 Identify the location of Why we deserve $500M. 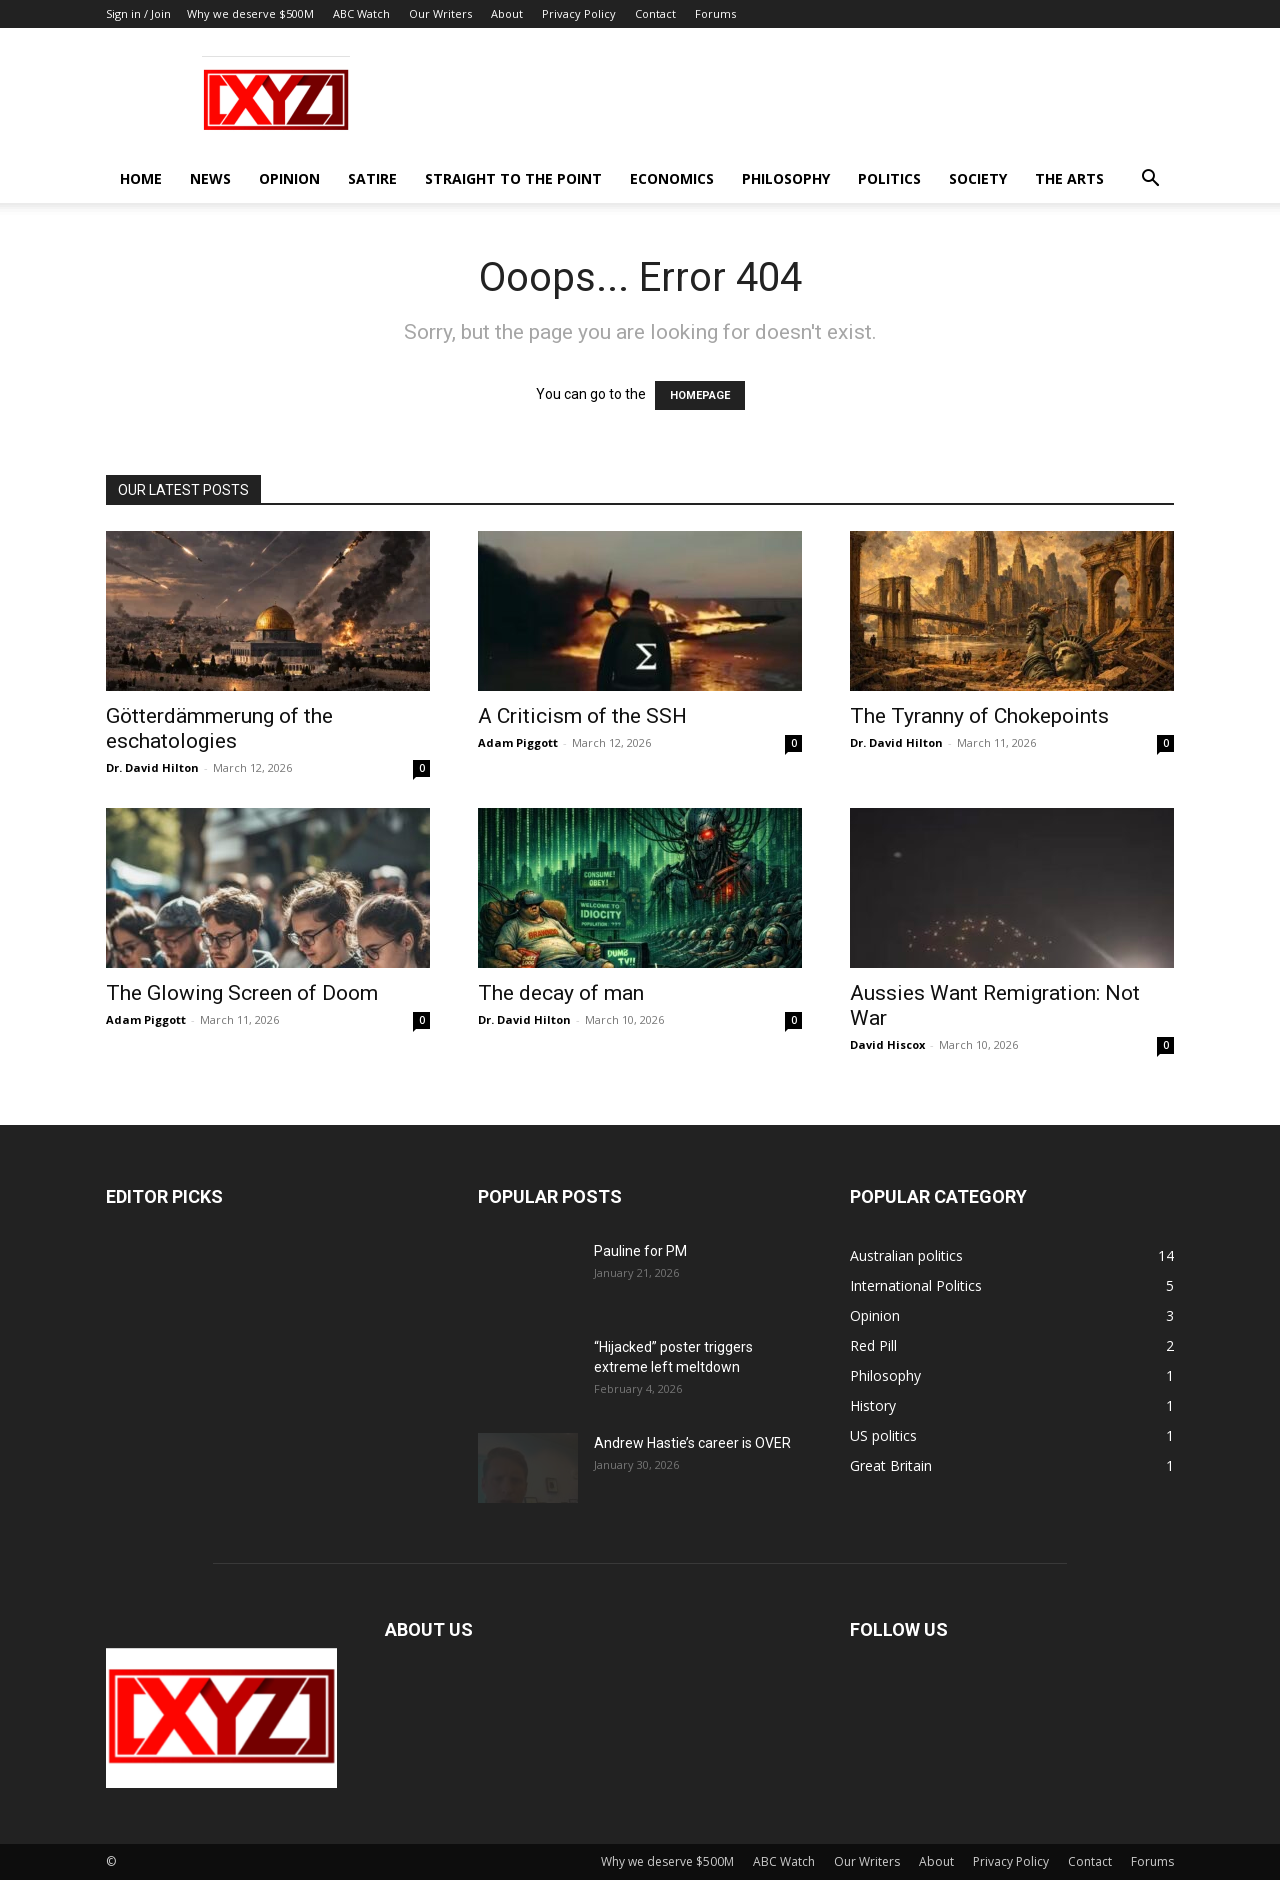
(250, 13).